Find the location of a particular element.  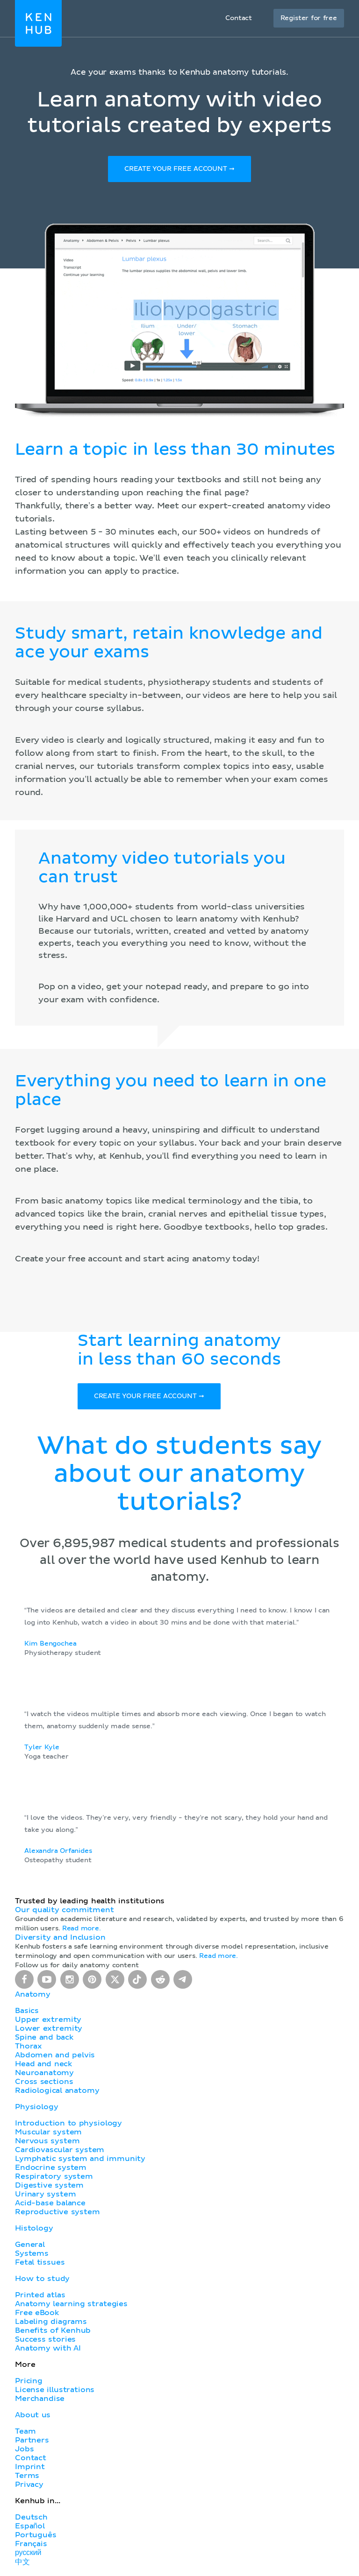

Endocrine system is located at coordinates (50, 2169).